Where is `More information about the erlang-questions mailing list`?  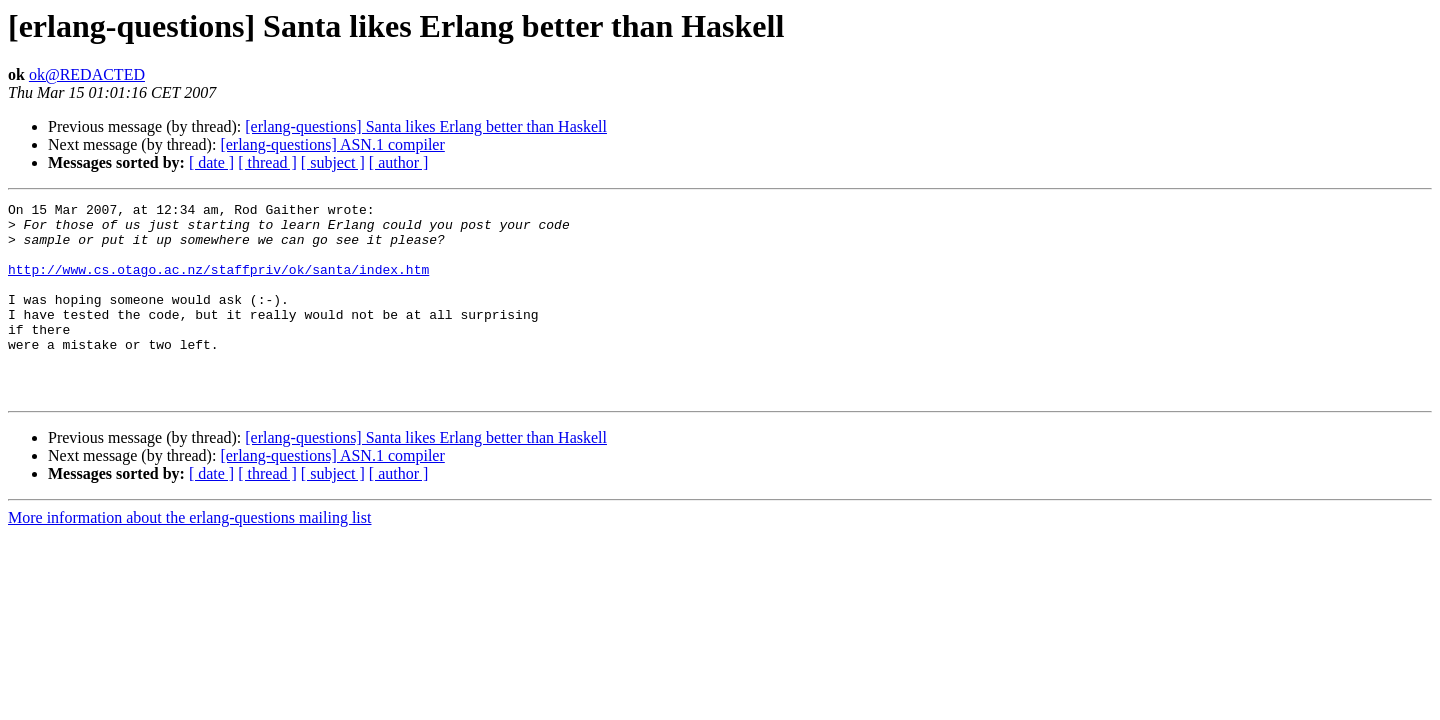
More information about the erlang-questions mailing list is located at coordinates (189, 556).